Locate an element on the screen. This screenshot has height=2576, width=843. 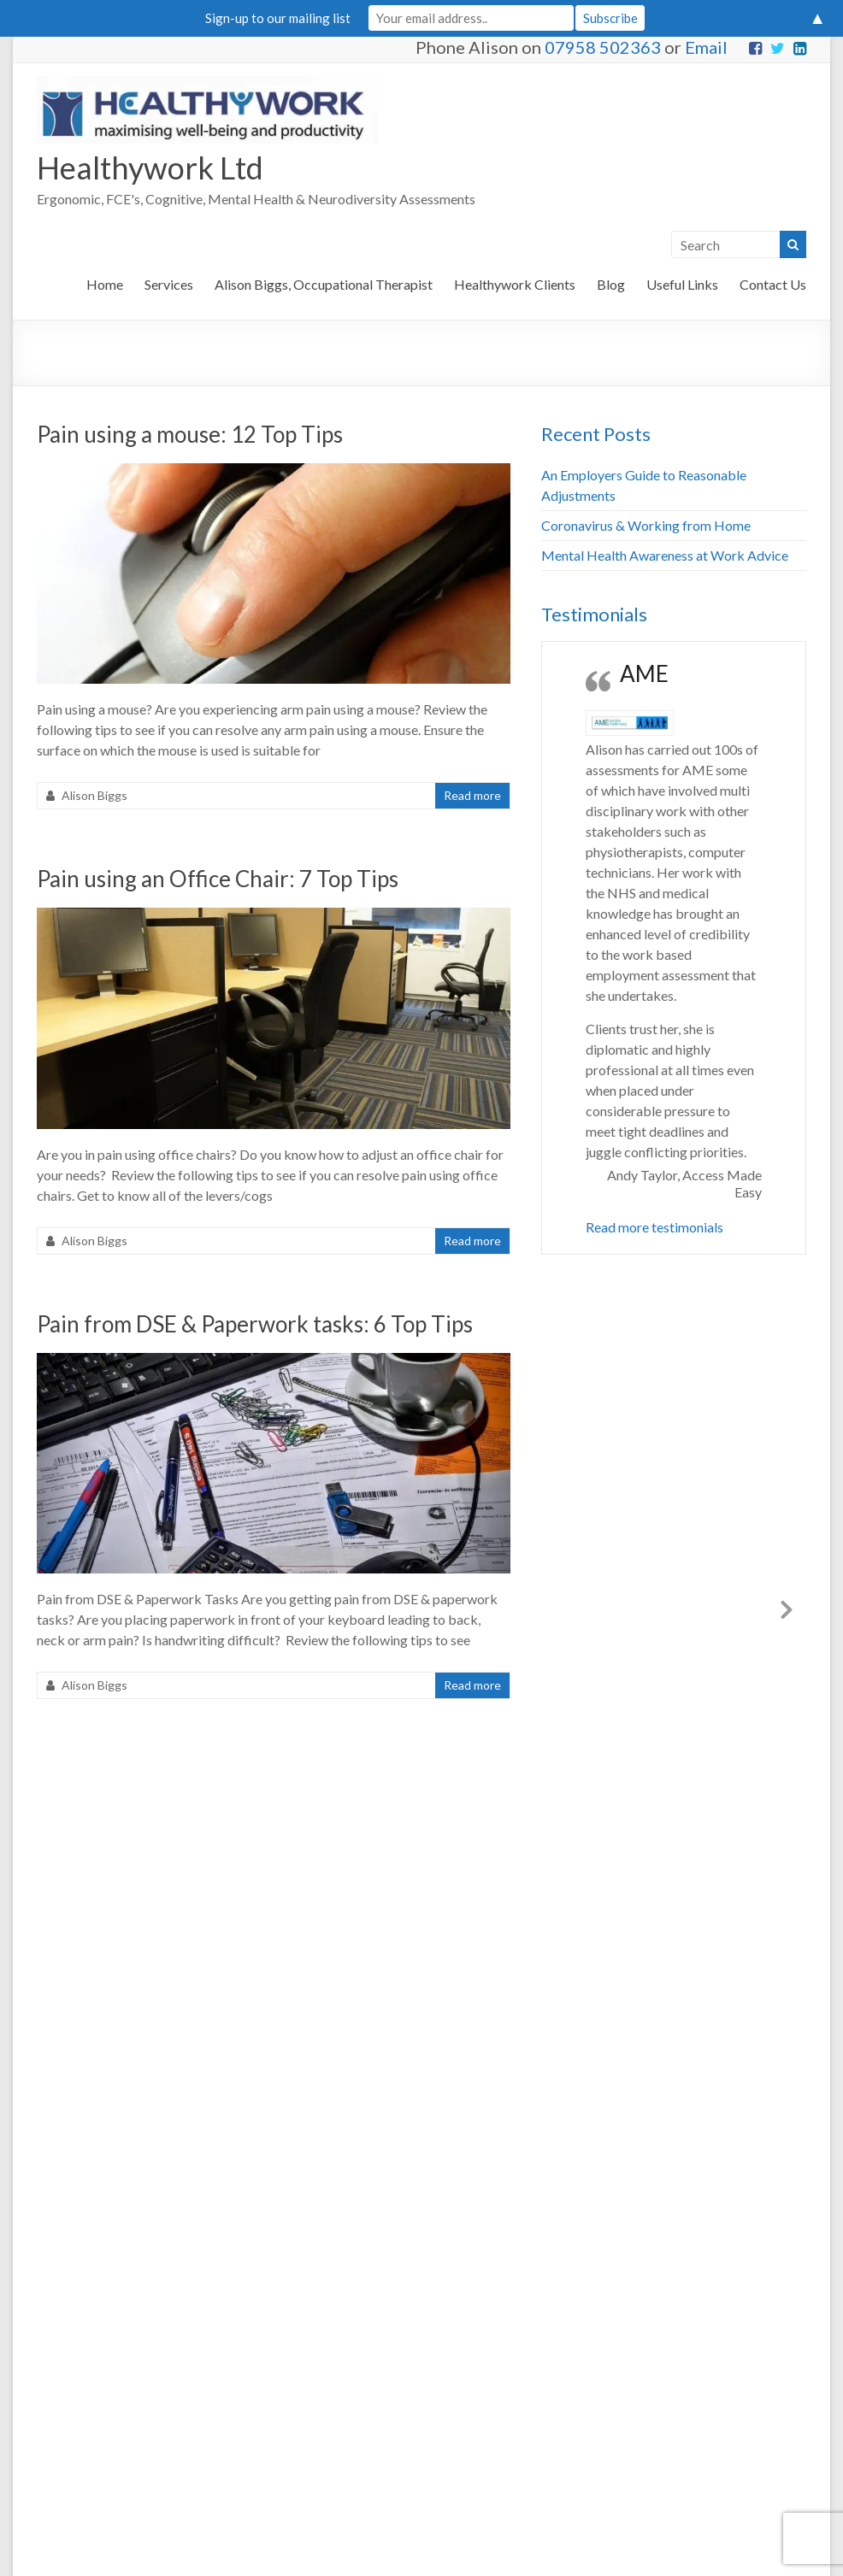
Pain from DSE & Paperwork tasks: 6 Top Tips is located at coordinates (255, 1324).